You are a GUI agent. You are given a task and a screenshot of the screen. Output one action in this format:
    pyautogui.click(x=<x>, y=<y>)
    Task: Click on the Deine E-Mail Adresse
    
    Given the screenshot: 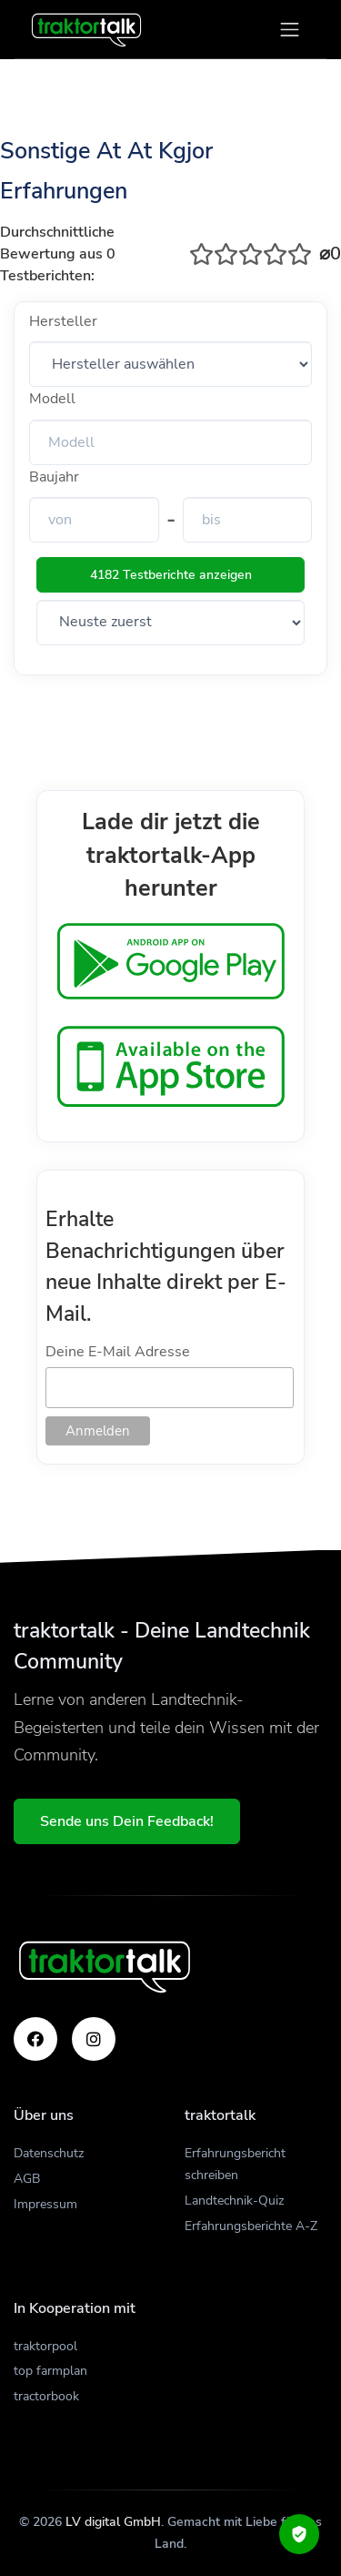 What is the action you would take?
    pyautogui.click(x=117, y=1352)
    